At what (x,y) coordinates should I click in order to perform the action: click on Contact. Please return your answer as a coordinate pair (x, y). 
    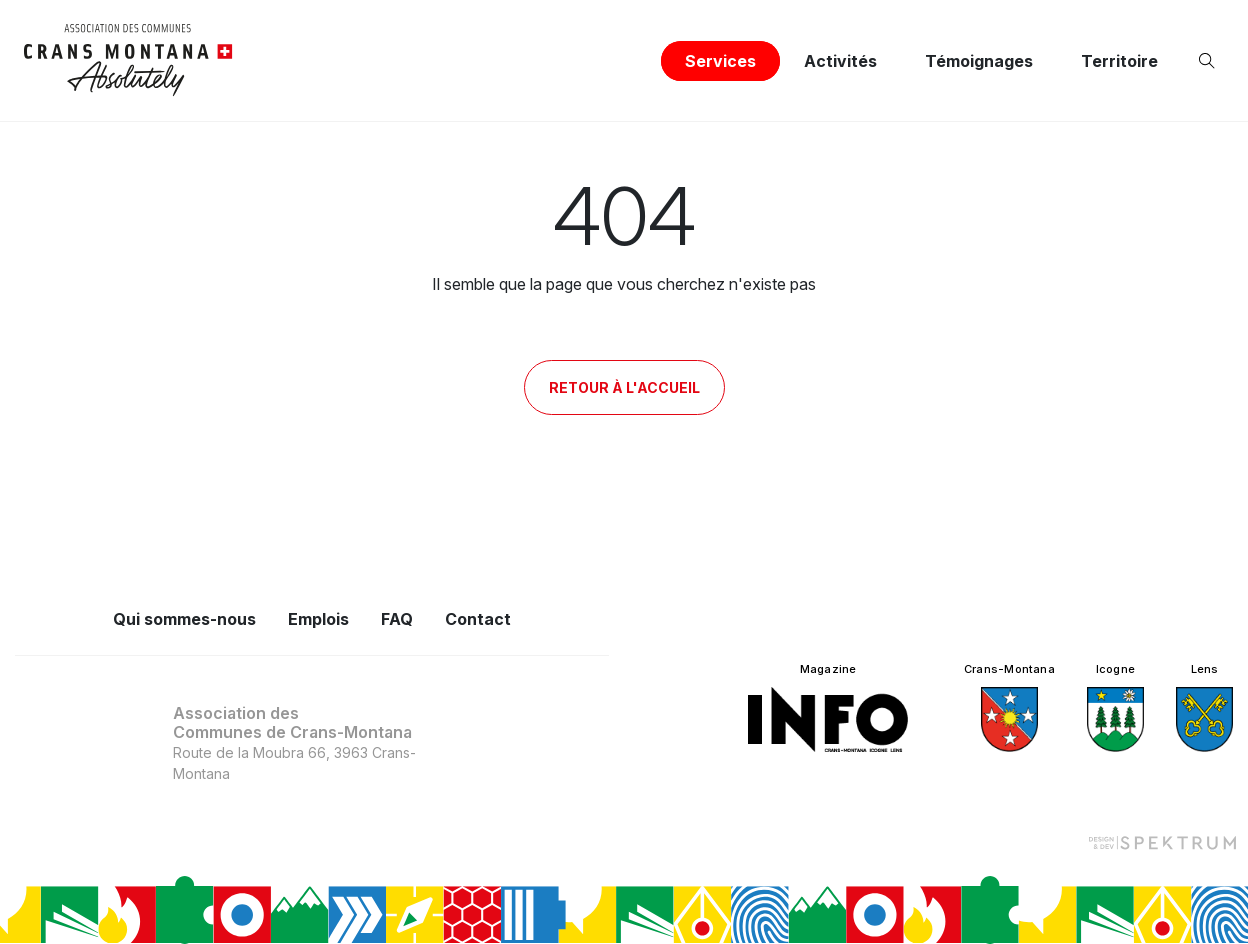
    Looking at the image, I should click on (478, 619).